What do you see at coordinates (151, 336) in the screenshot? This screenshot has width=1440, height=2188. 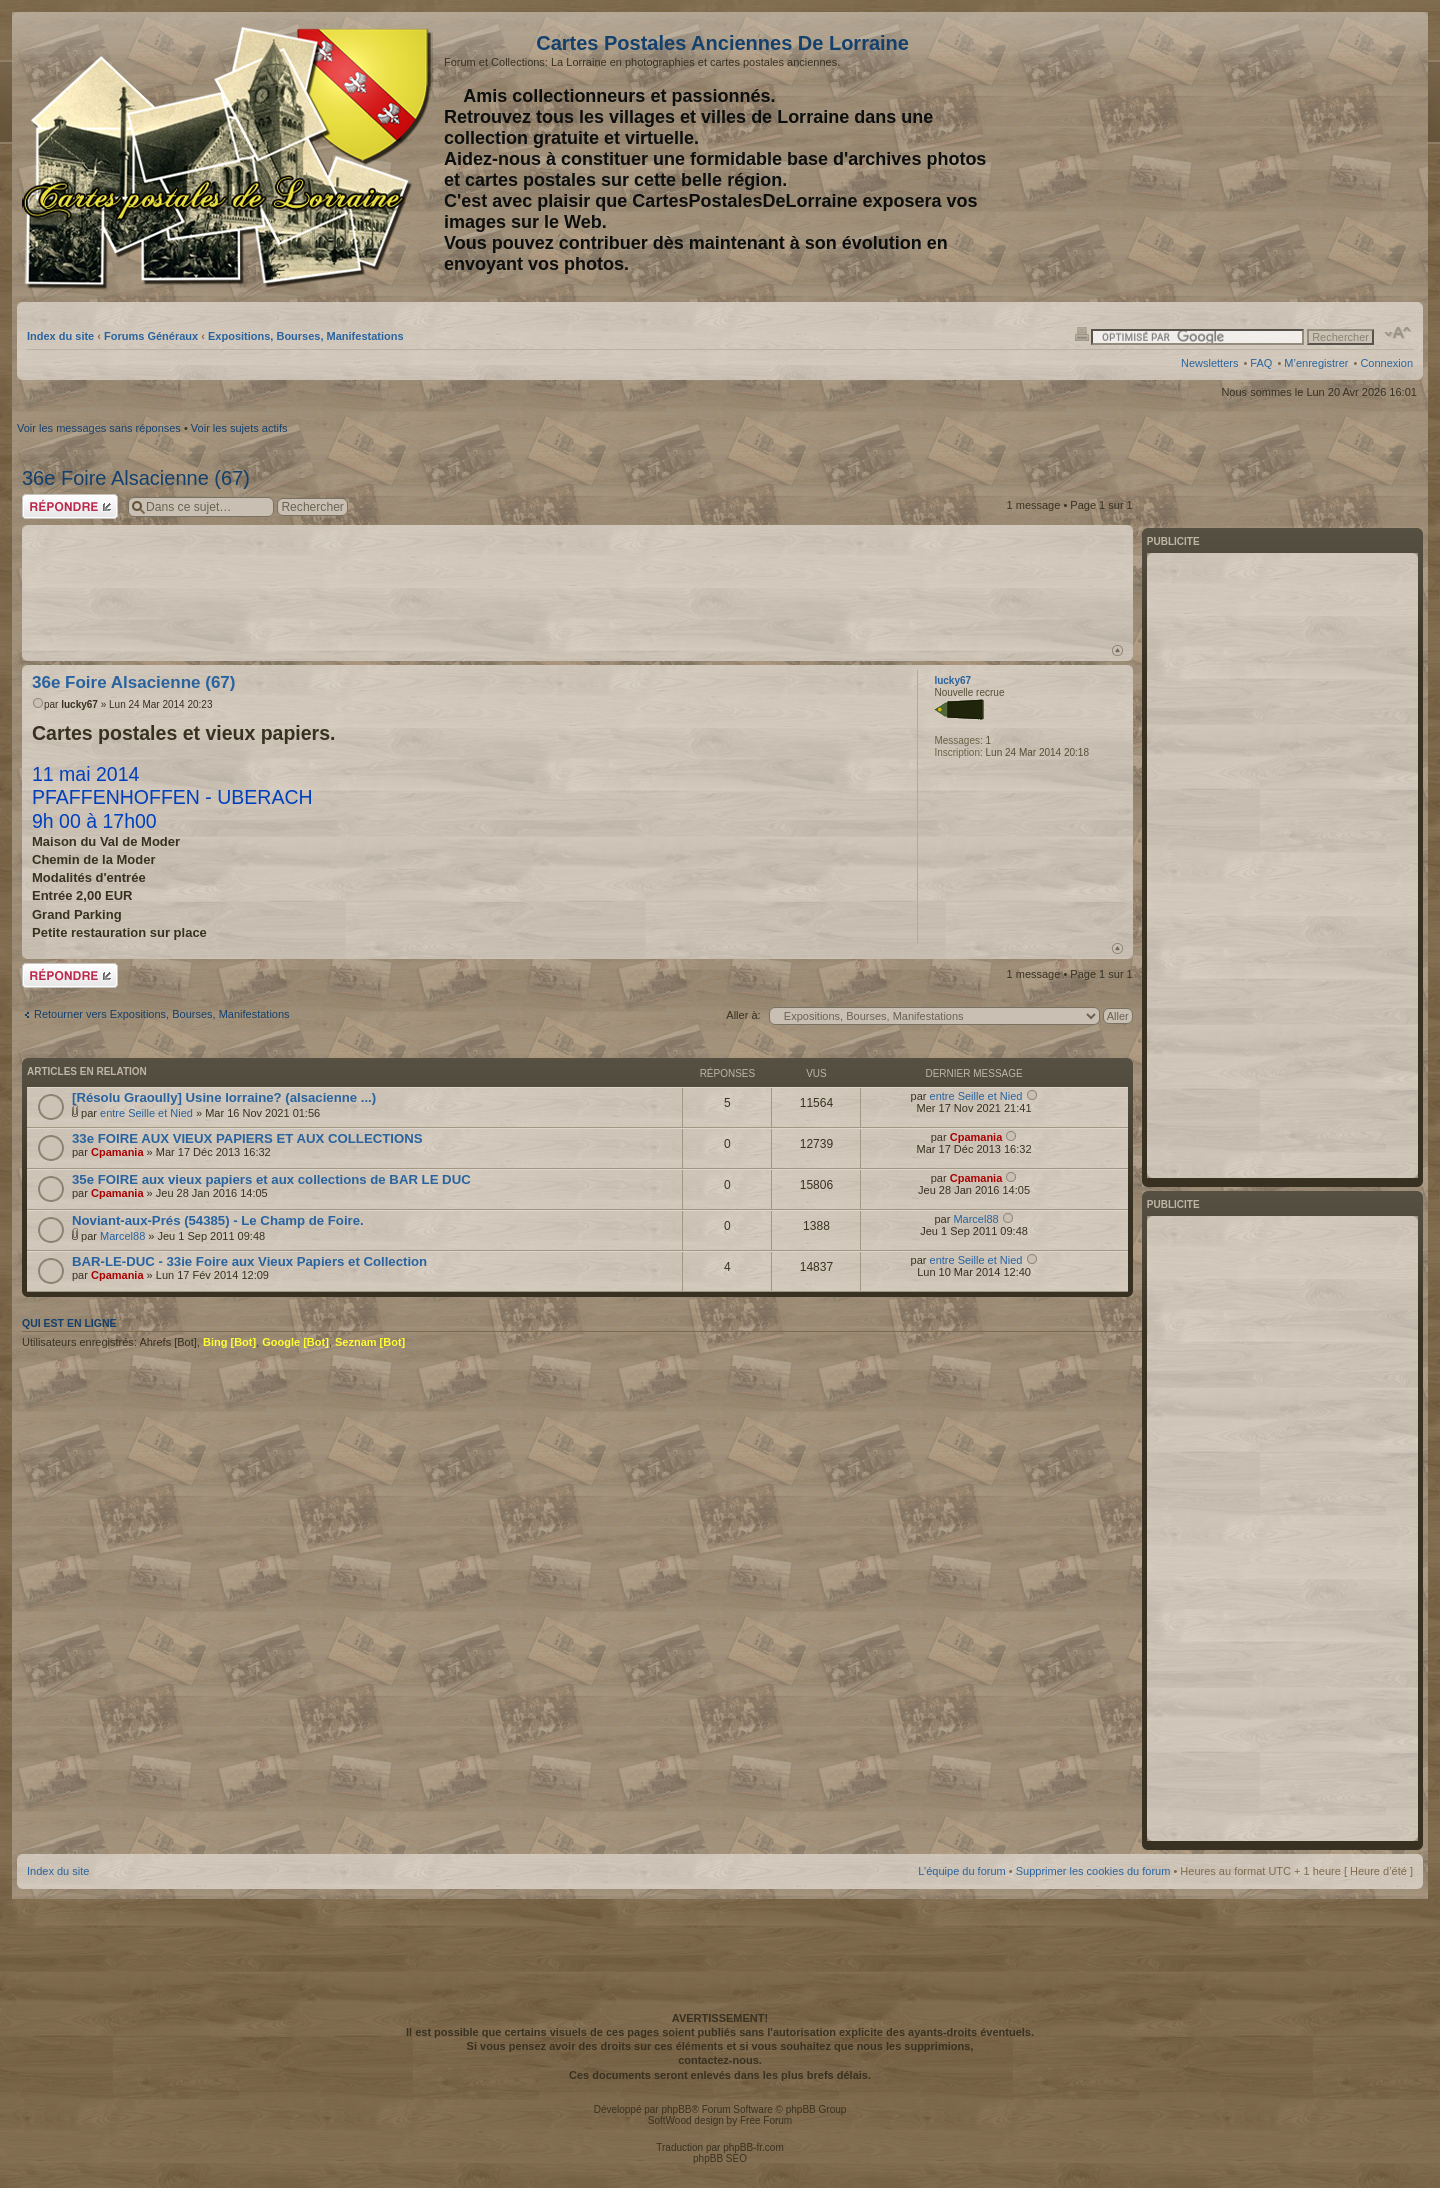 I see `Forums Généraux` at bounding box center [151, 336].